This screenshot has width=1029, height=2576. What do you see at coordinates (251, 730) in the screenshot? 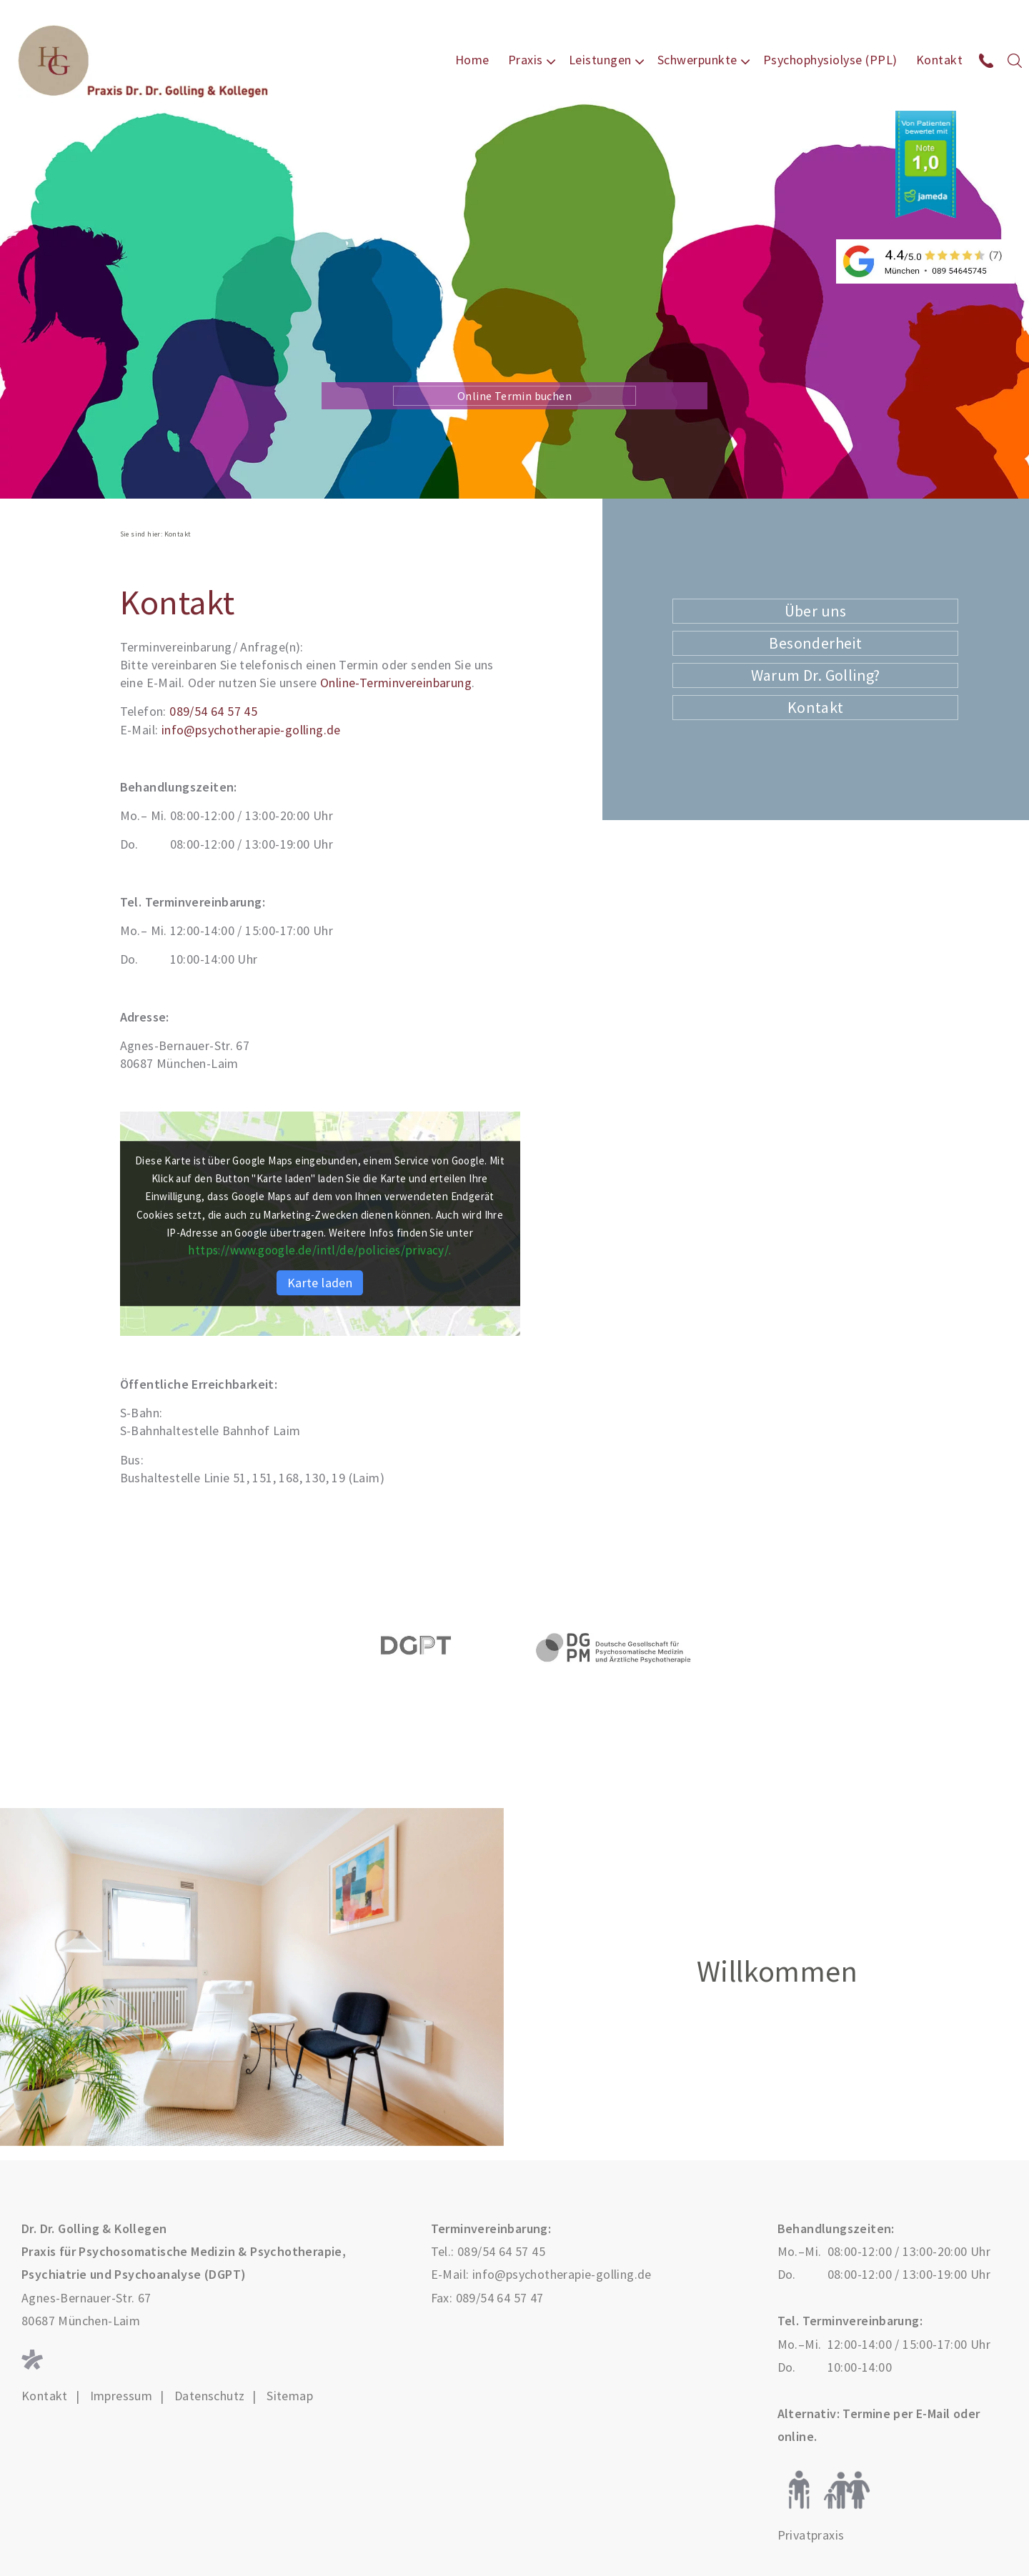
I see `info@psychotherapie-golling.de` at bounding box center [251, 730].